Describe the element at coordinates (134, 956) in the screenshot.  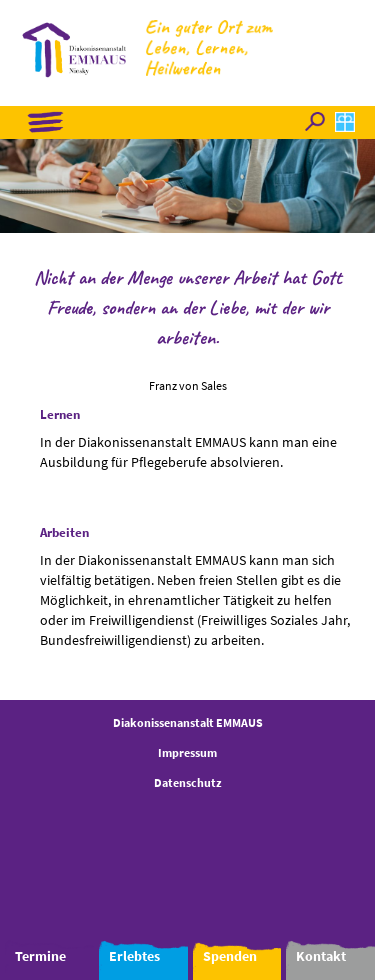
I see `Erlebtes` at that location.